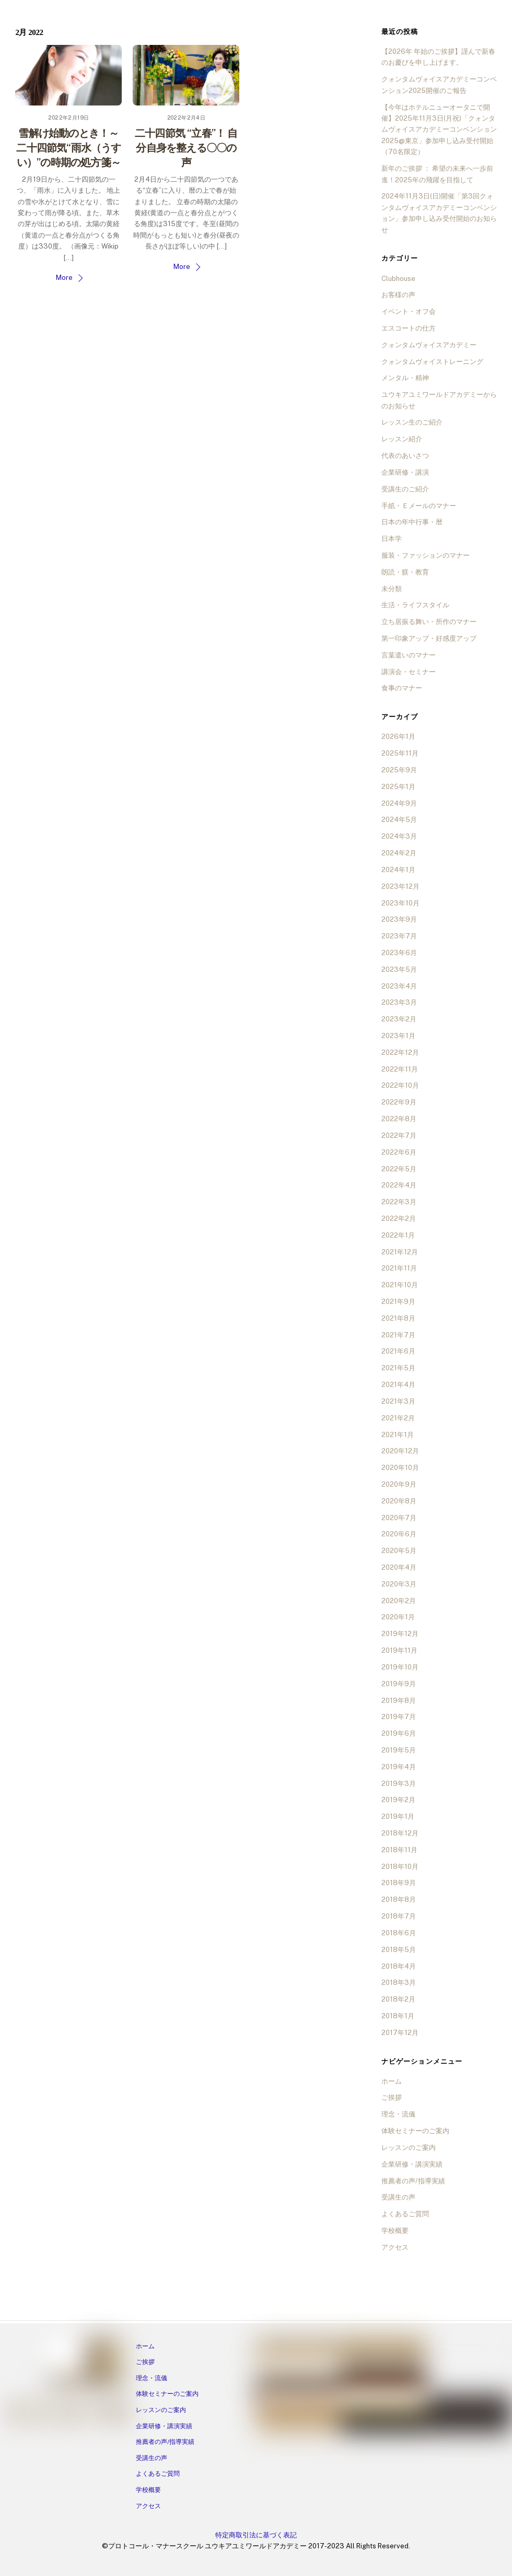 The height and width of the screenshot is (2576, 512). What do you see at coordinates (391, 539) in the screenshot?
I see `日本学` at bounding box center [391, 539].